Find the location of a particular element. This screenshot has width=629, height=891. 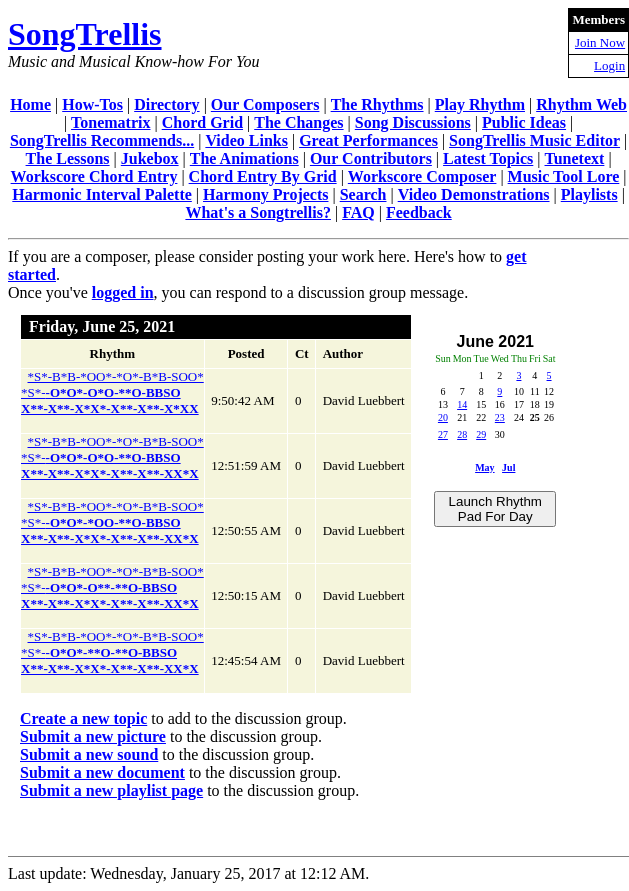

Tunetext is located at coordinates (575, 158).